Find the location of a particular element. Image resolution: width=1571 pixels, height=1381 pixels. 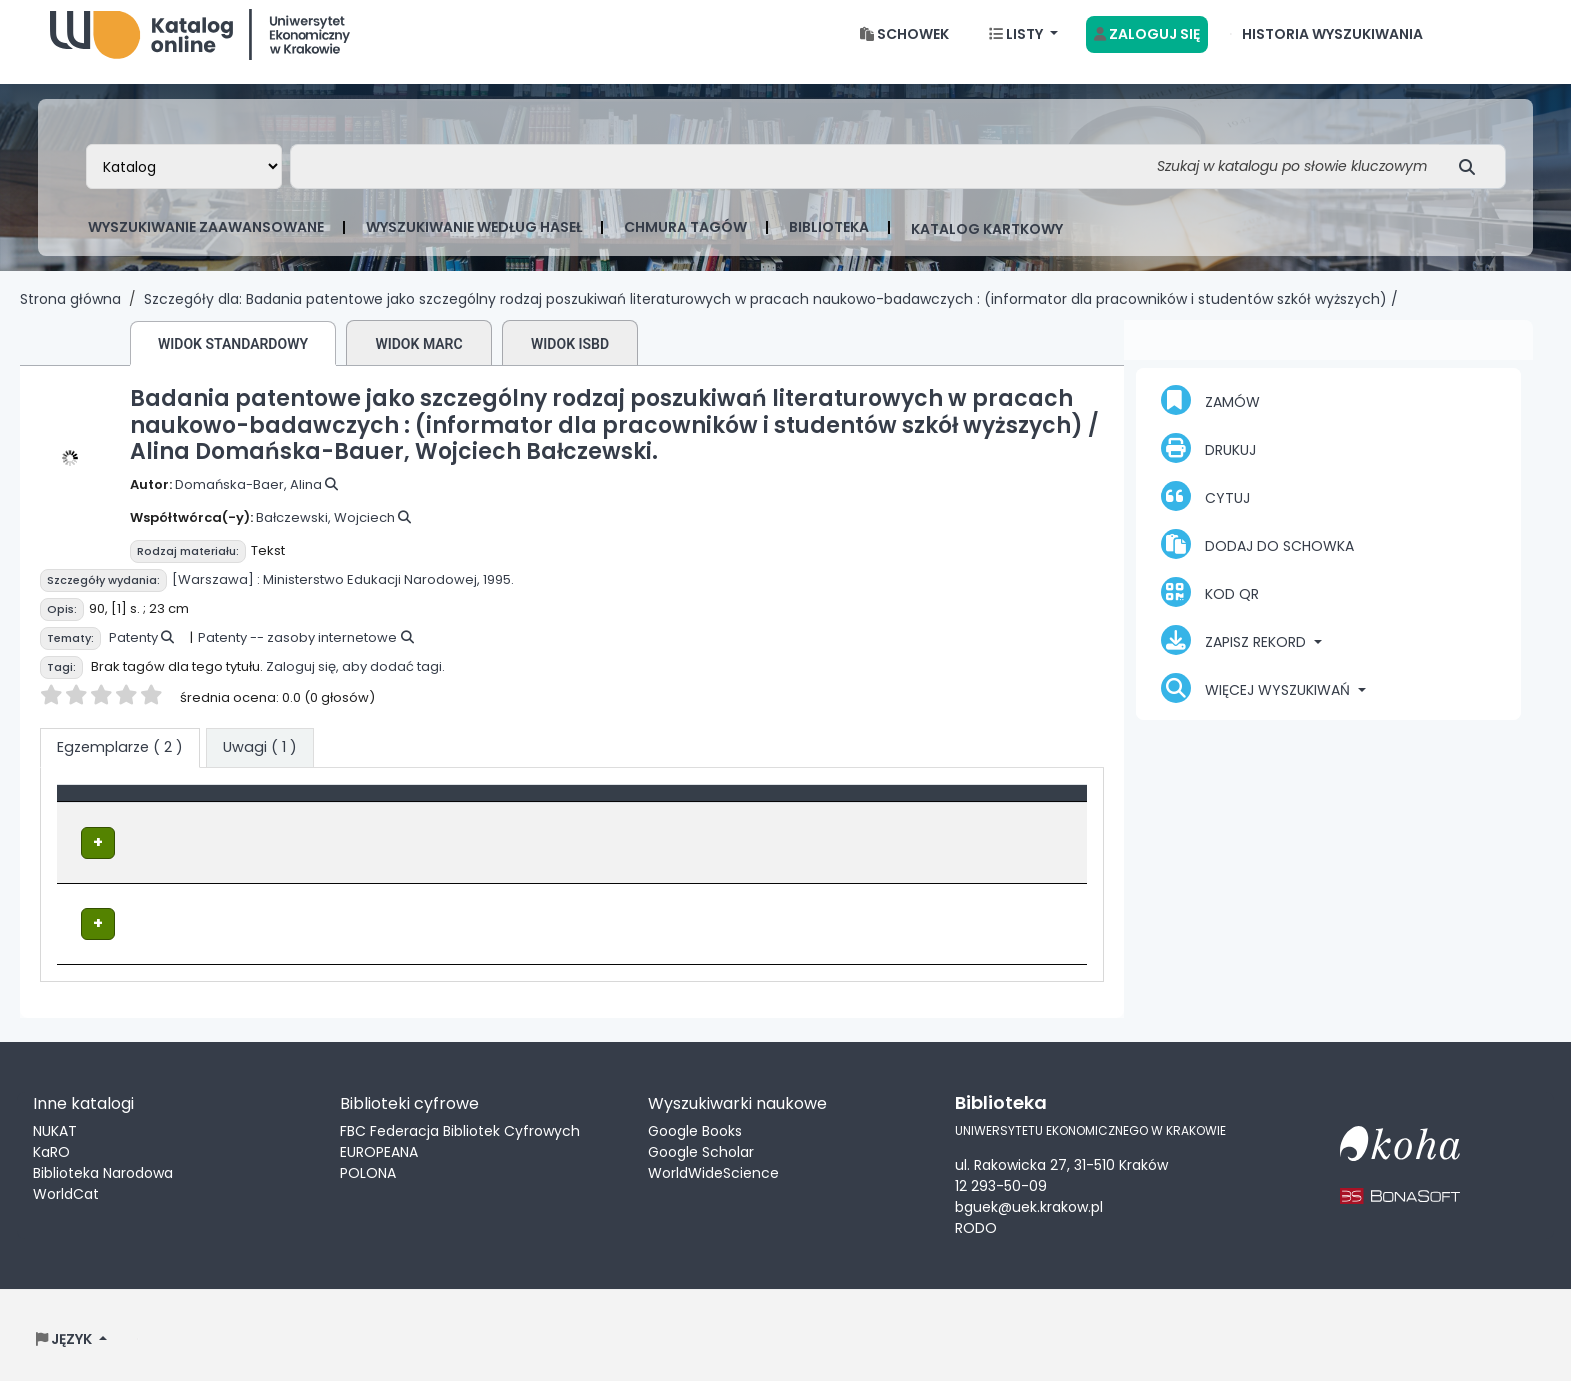

Chmura tagów is located at coordinates (685, 243).